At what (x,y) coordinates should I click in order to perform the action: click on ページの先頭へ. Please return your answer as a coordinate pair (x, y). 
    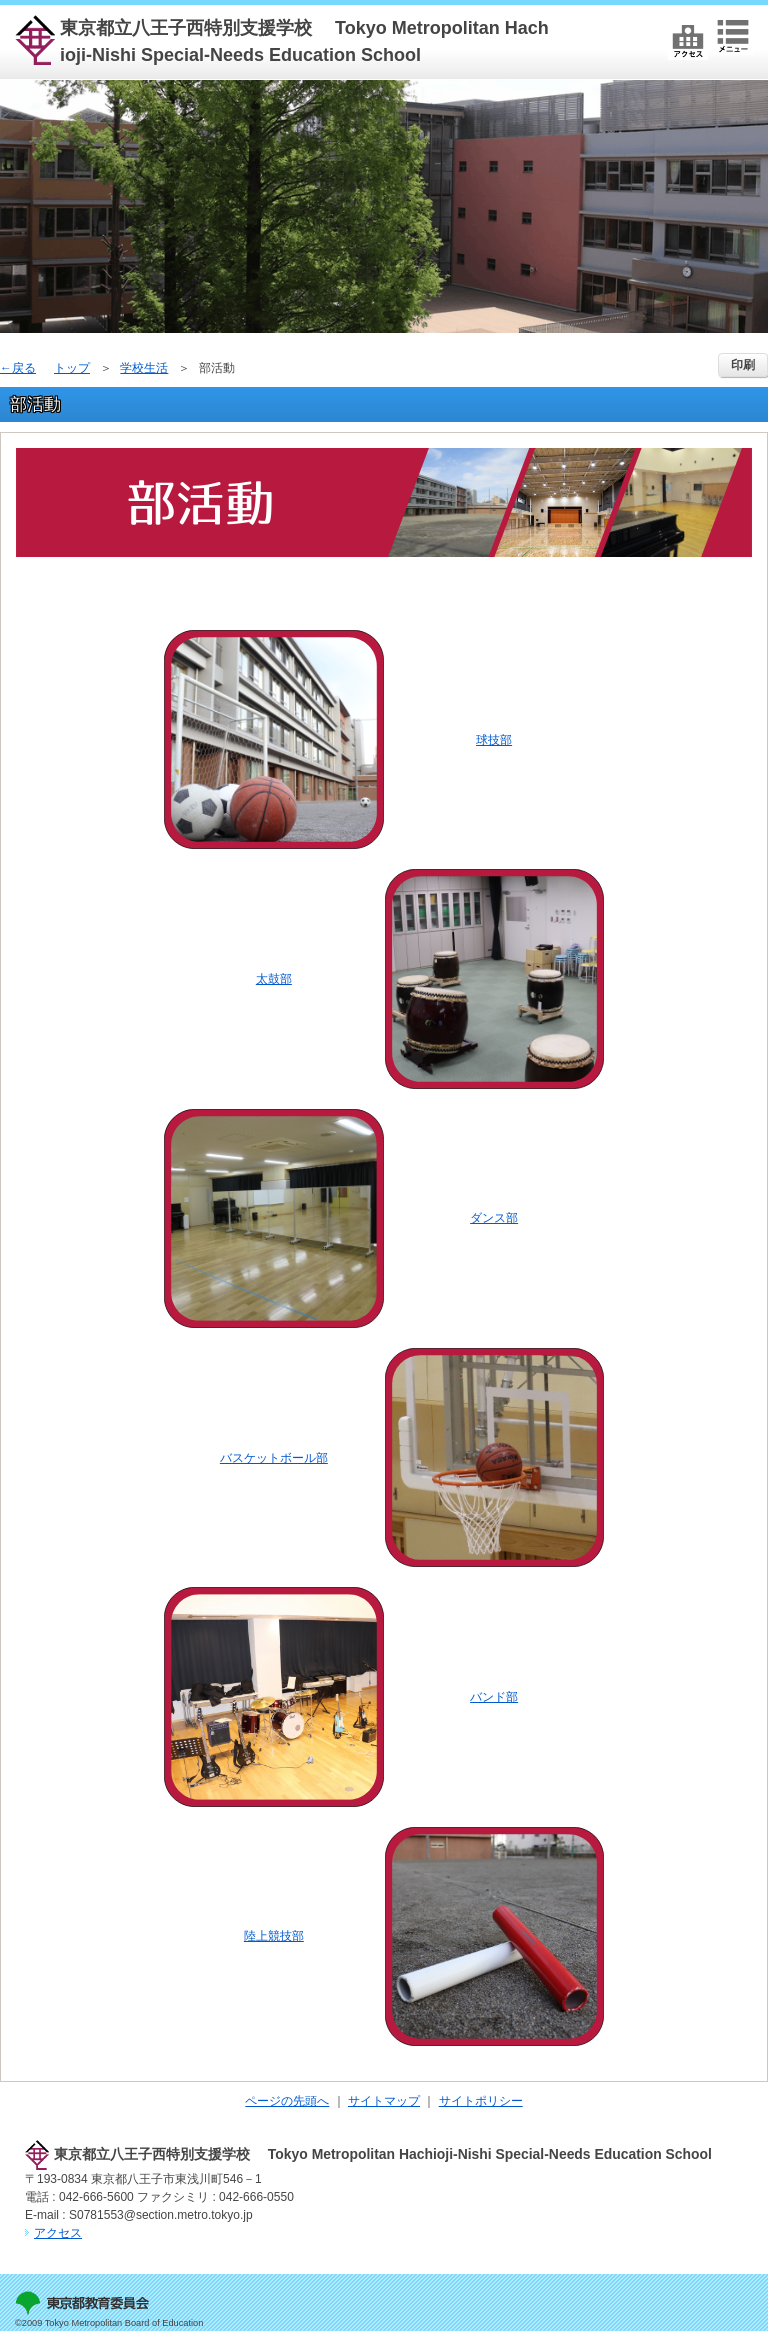
    Looking at the image, I should click on (287, 2101).